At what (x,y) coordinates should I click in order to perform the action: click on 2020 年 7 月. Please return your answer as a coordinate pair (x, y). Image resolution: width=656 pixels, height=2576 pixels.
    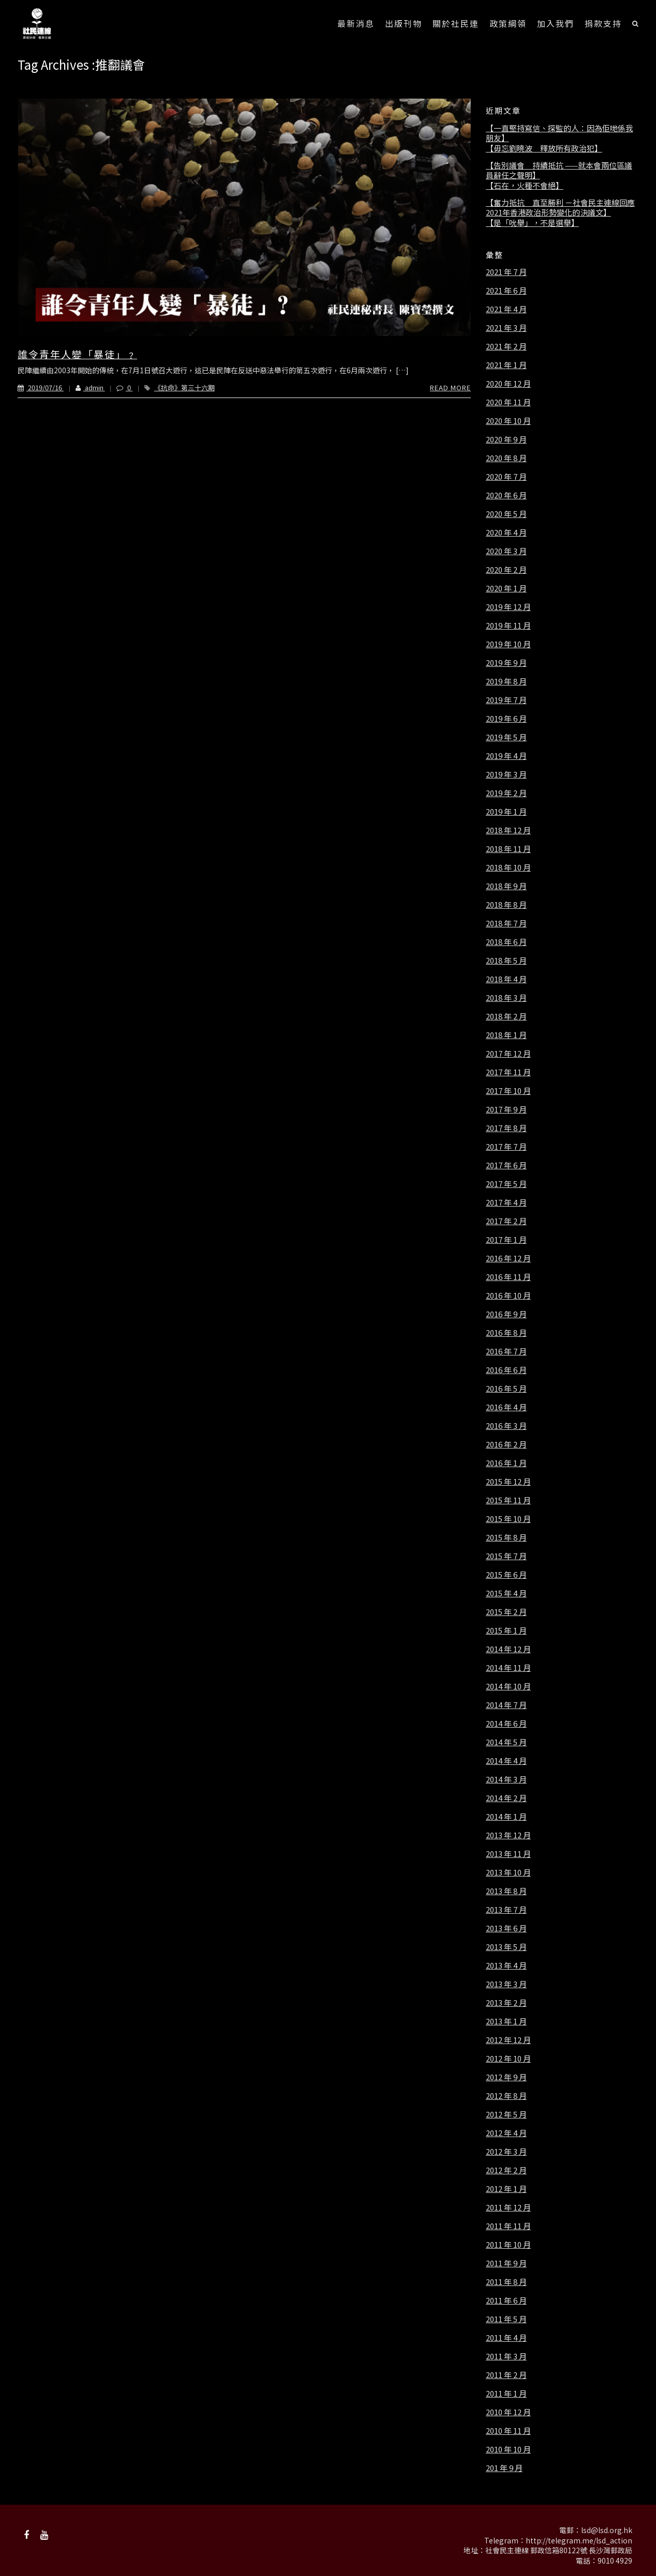
    Looking at the image, I should click on (506, 476).